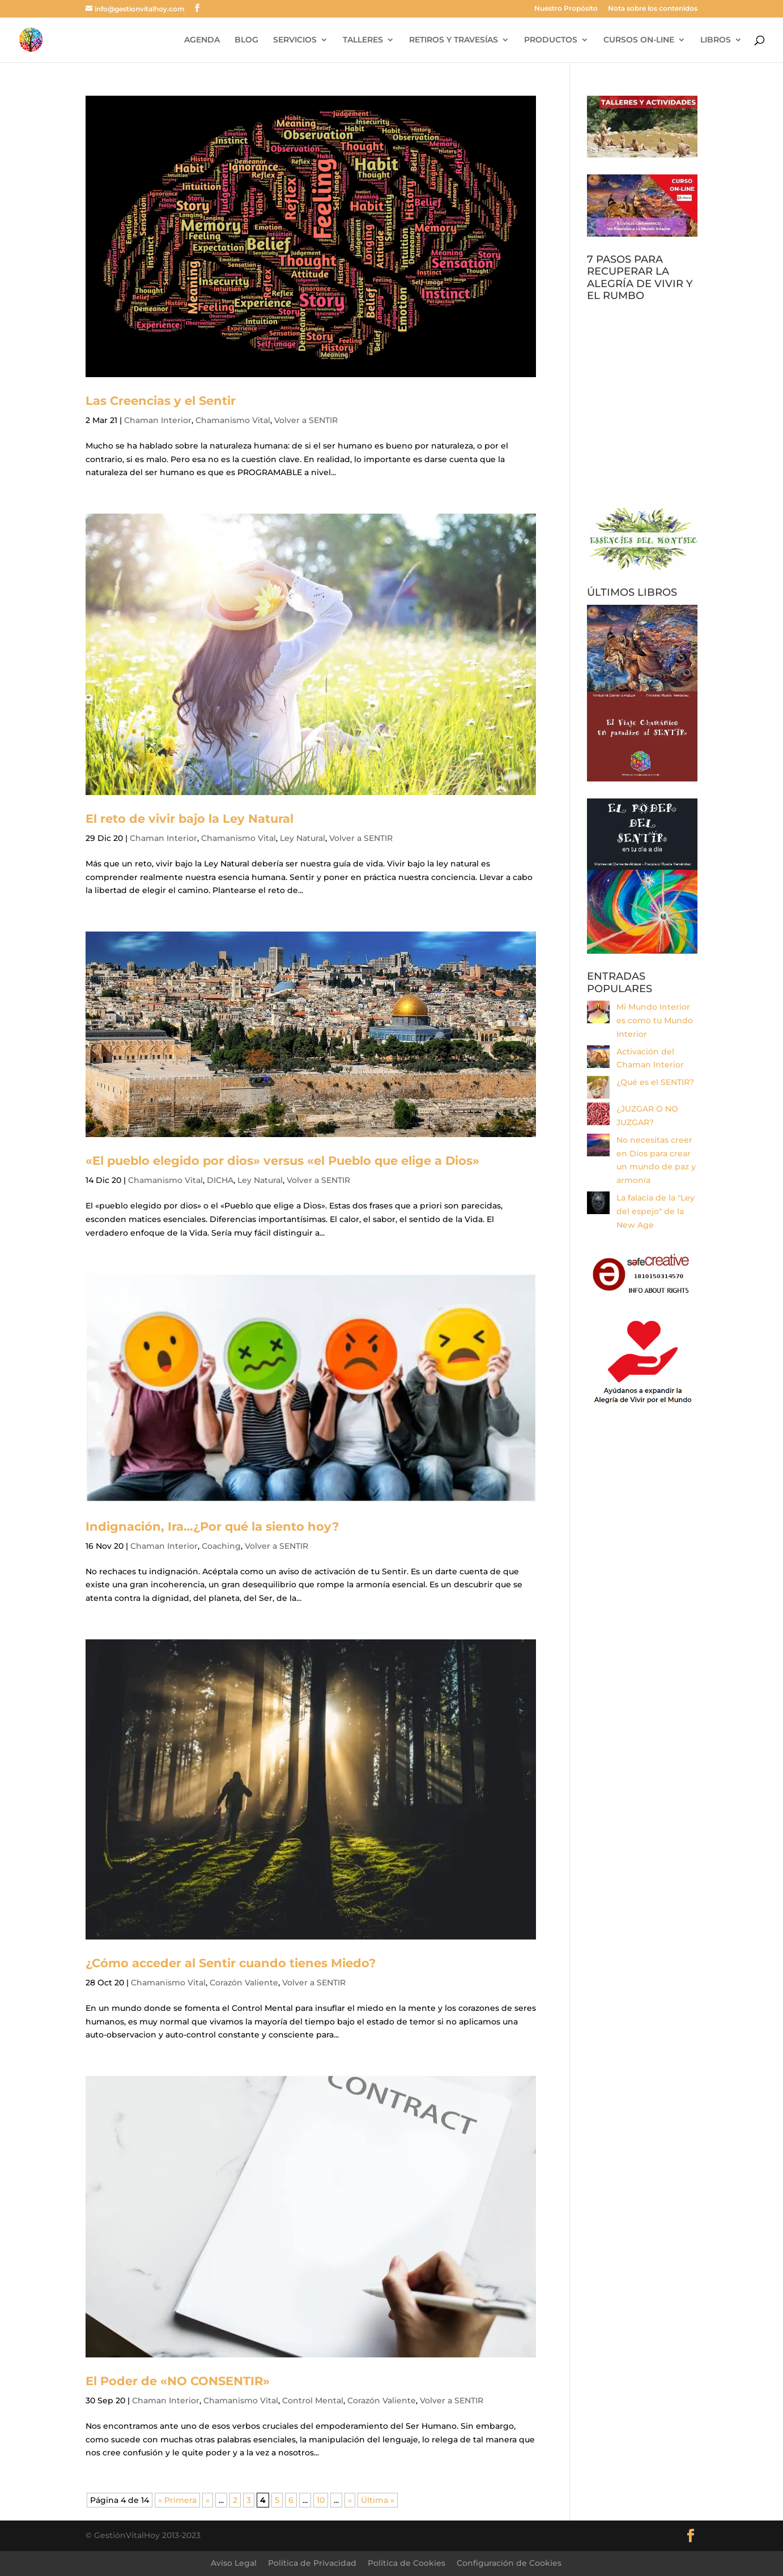  Describe the element at coordinates (312, 2563) in the screenshot. I see `Política de Privacidad` at that location.